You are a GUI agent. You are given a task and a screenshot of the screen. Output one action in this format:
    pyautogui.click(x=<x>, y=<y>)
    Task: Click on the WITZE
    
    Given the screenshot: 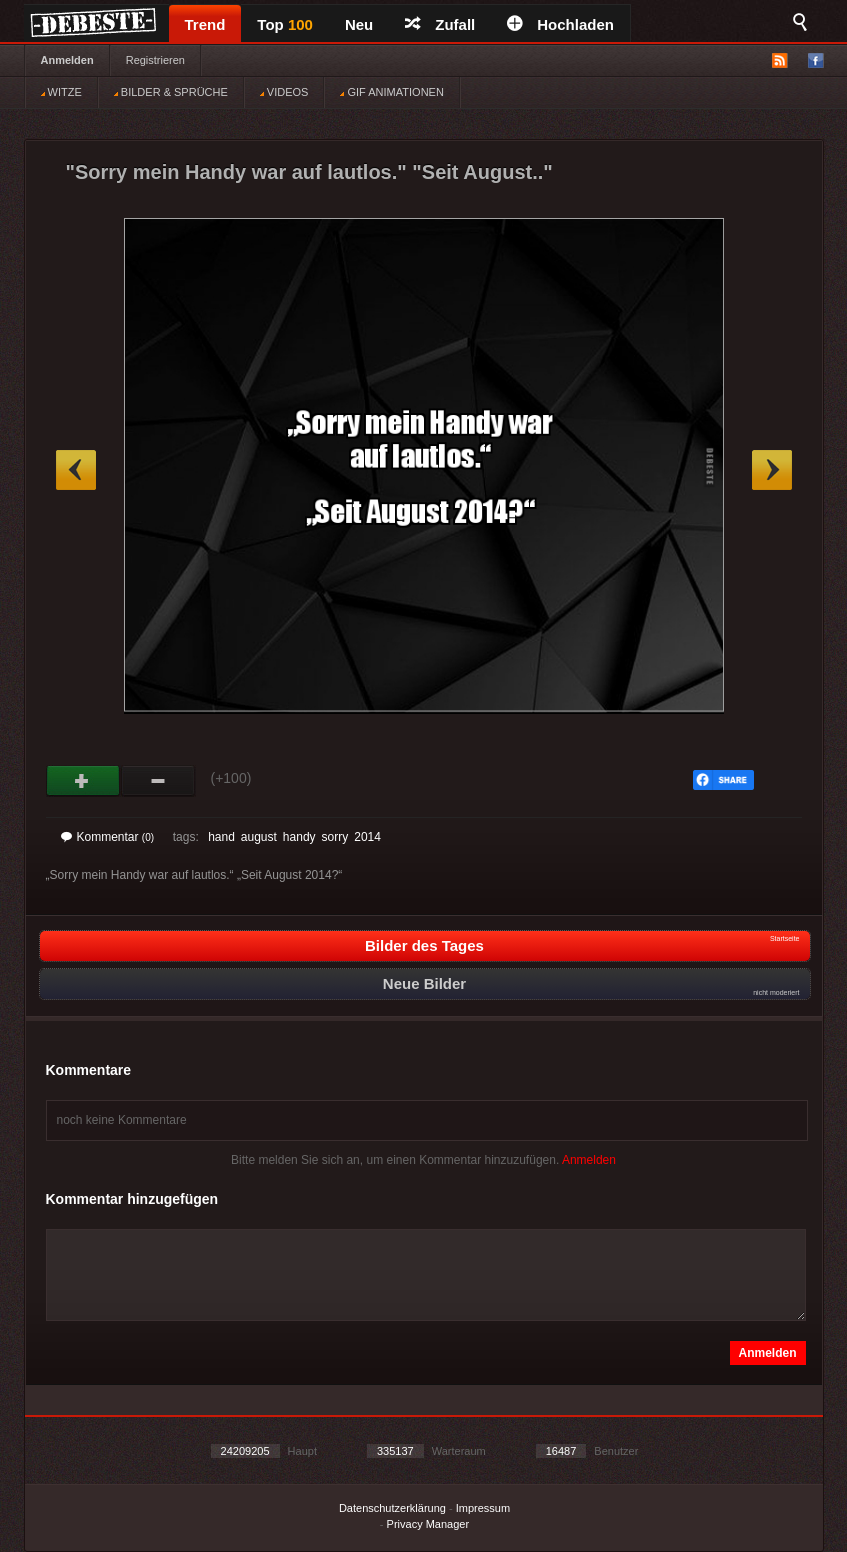 What is the action you would take?
    pyautogui.click(x=61, y=92)
    